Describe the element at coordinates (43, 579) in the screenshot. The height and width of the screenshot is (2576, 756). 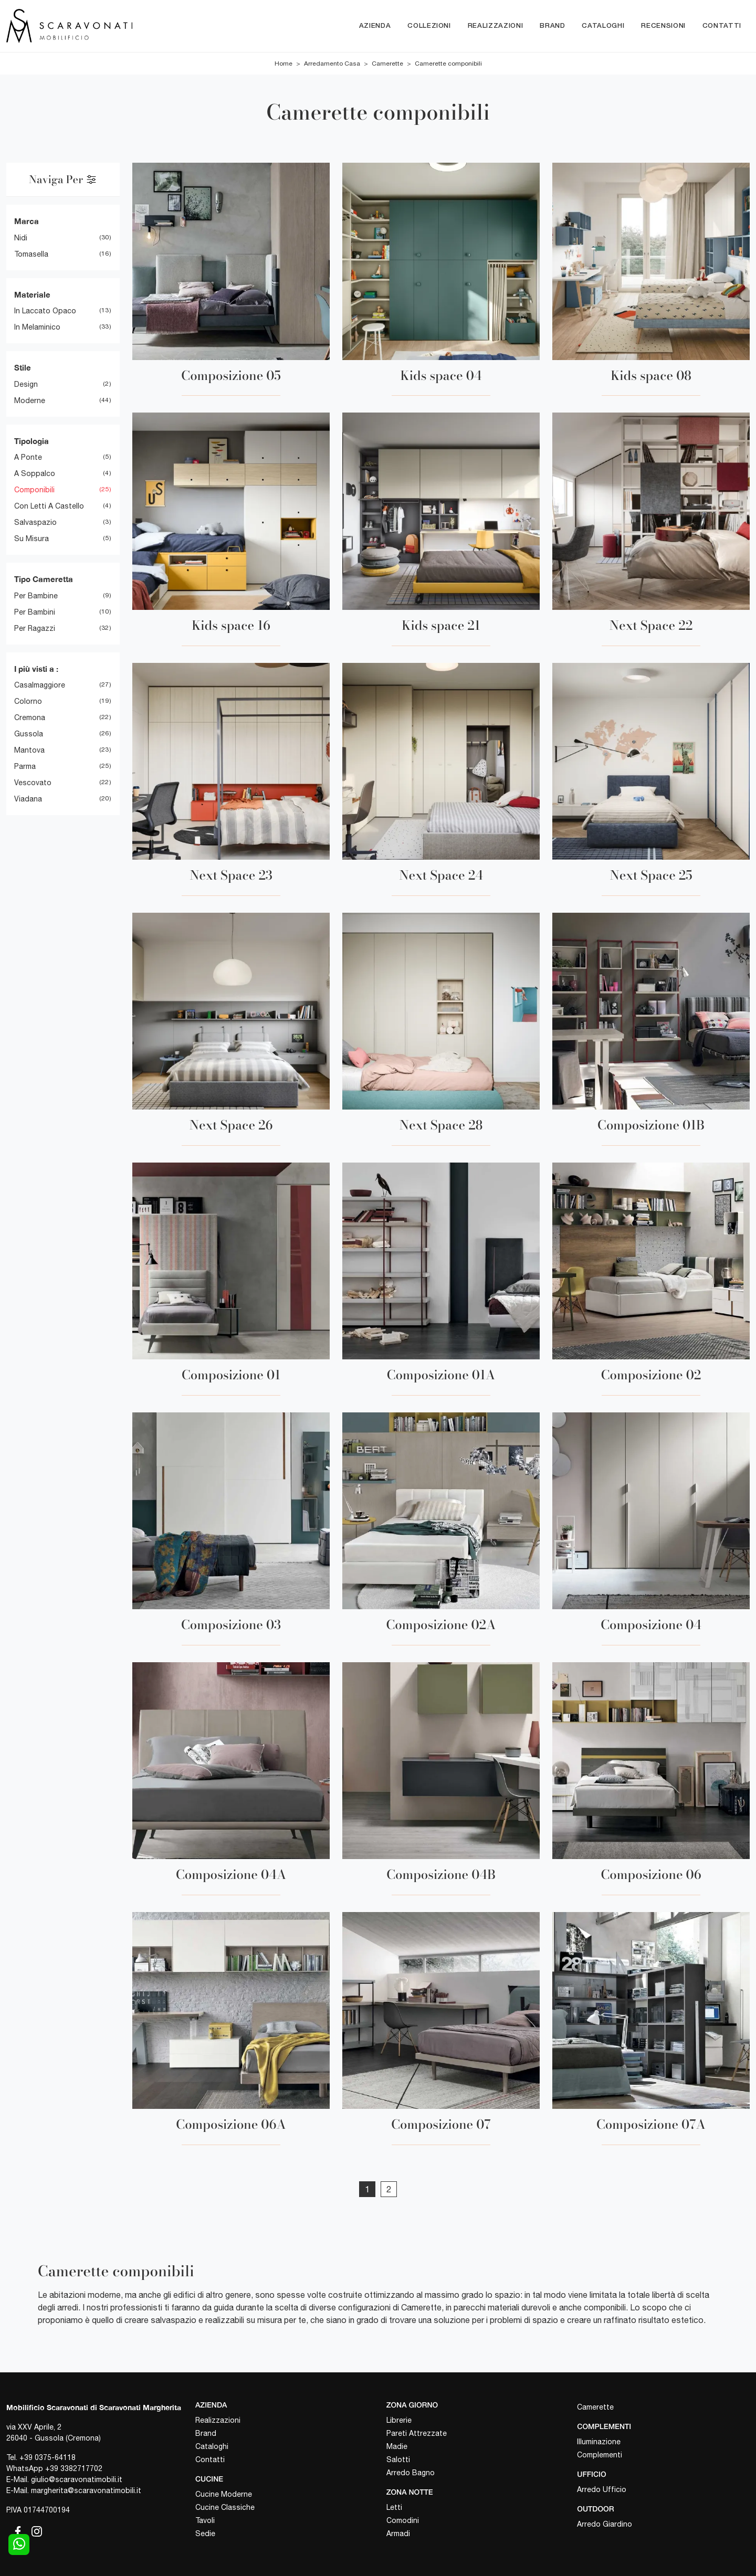
I see `Tipo Cameretta [button]` at that location.